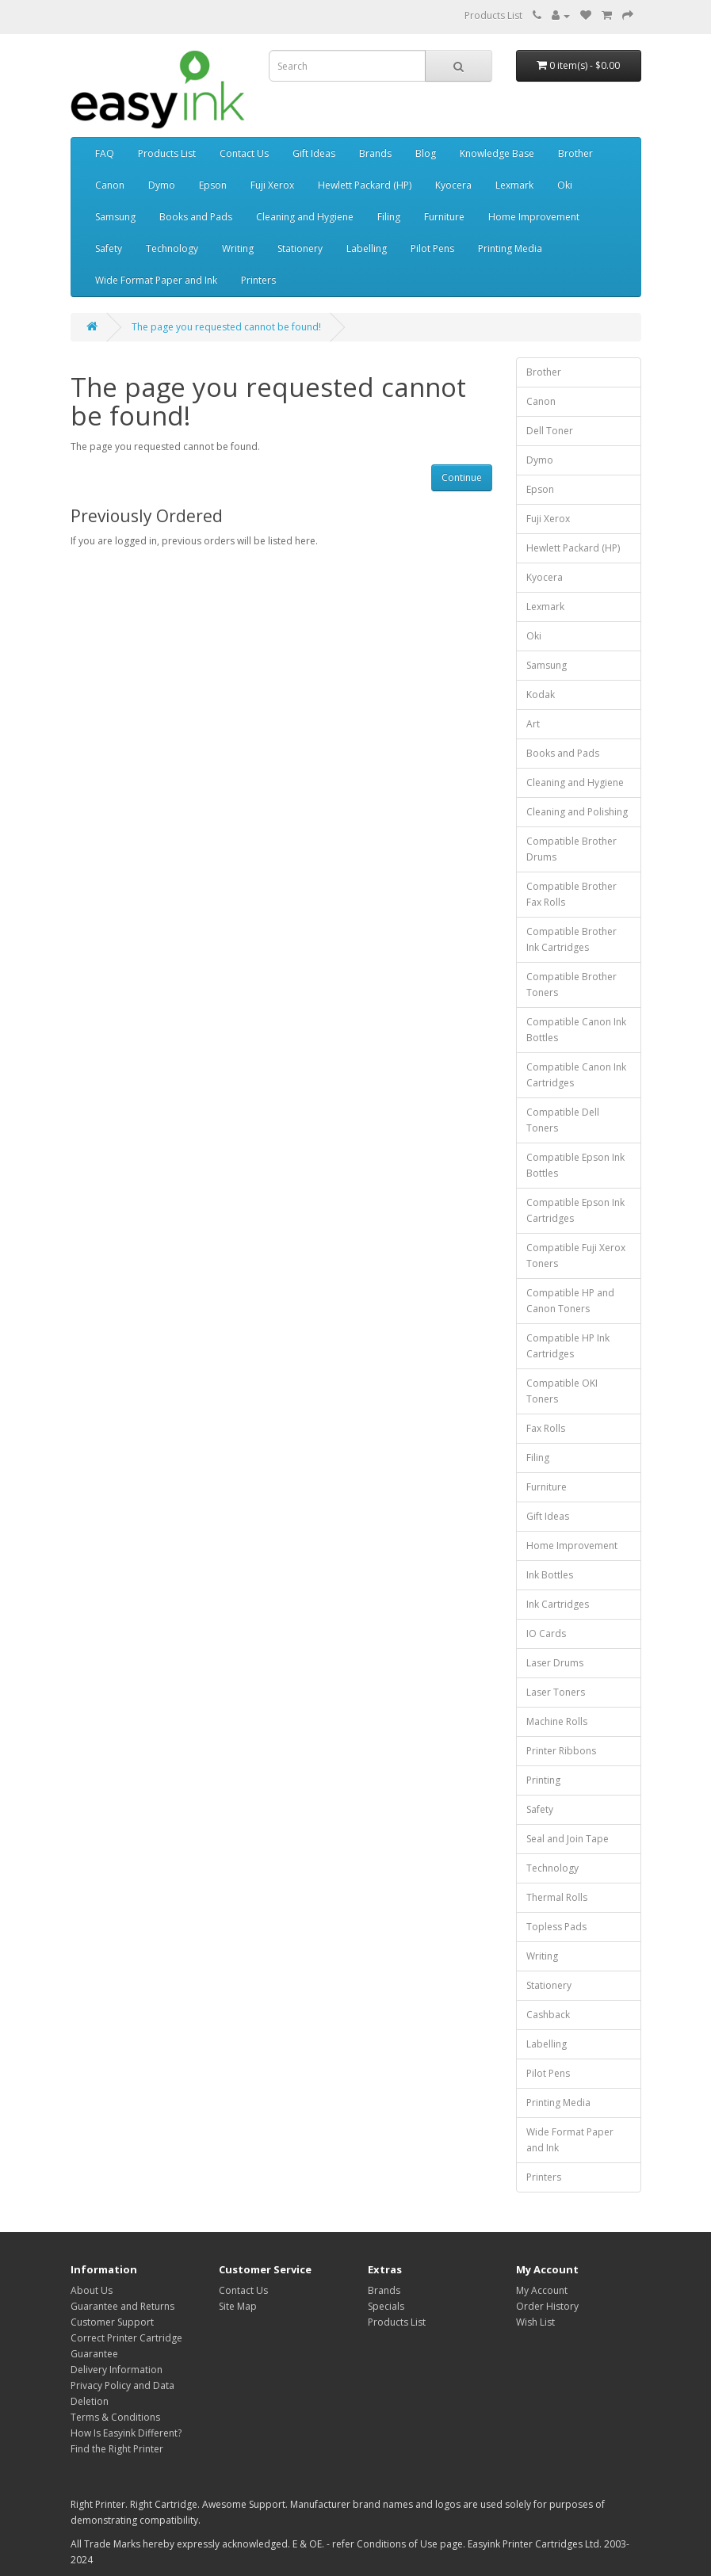  Describe the element at coordinates (562, 1120) in the screenshot. I see `Compatible Dell Toners` at that location.